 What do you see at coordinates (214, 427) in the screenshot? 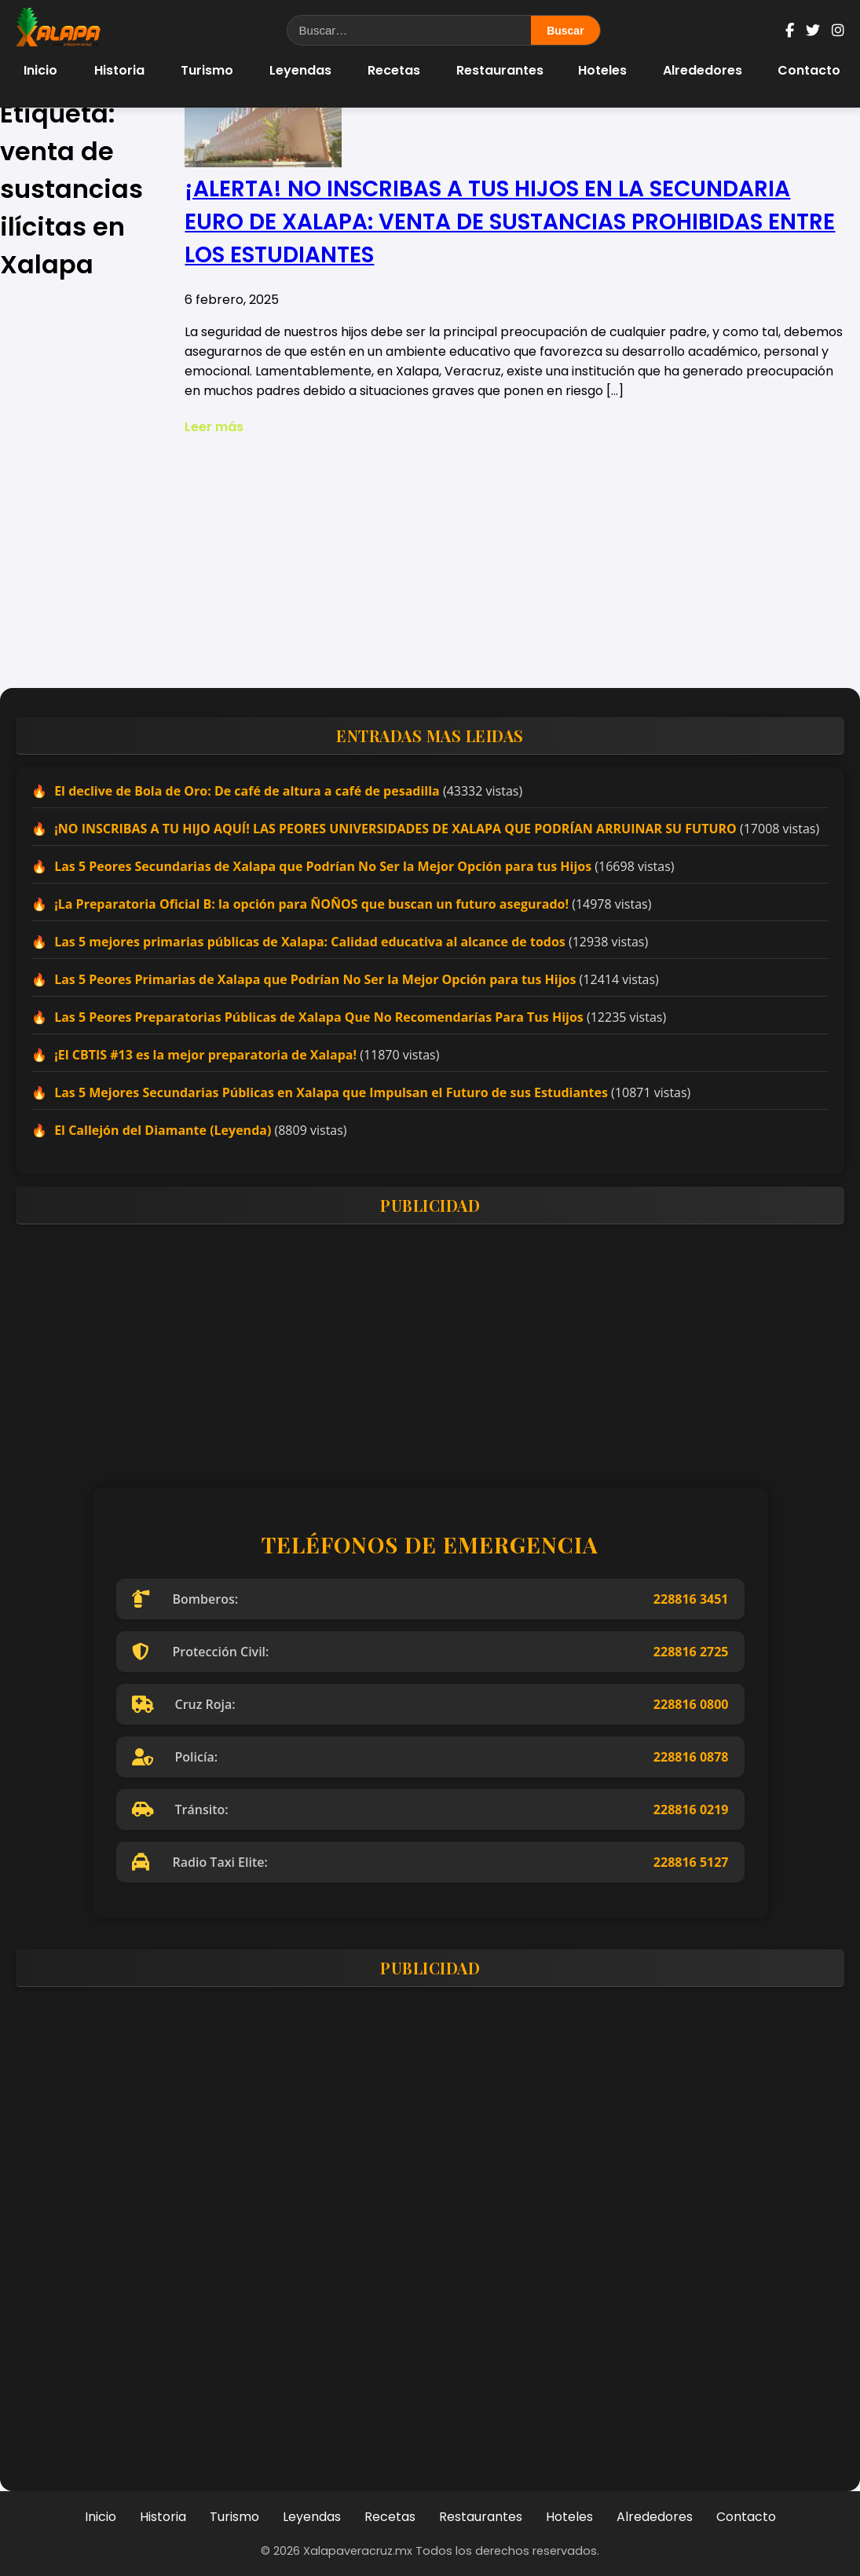
I see `Leer más` at bounding box center [214, 427].